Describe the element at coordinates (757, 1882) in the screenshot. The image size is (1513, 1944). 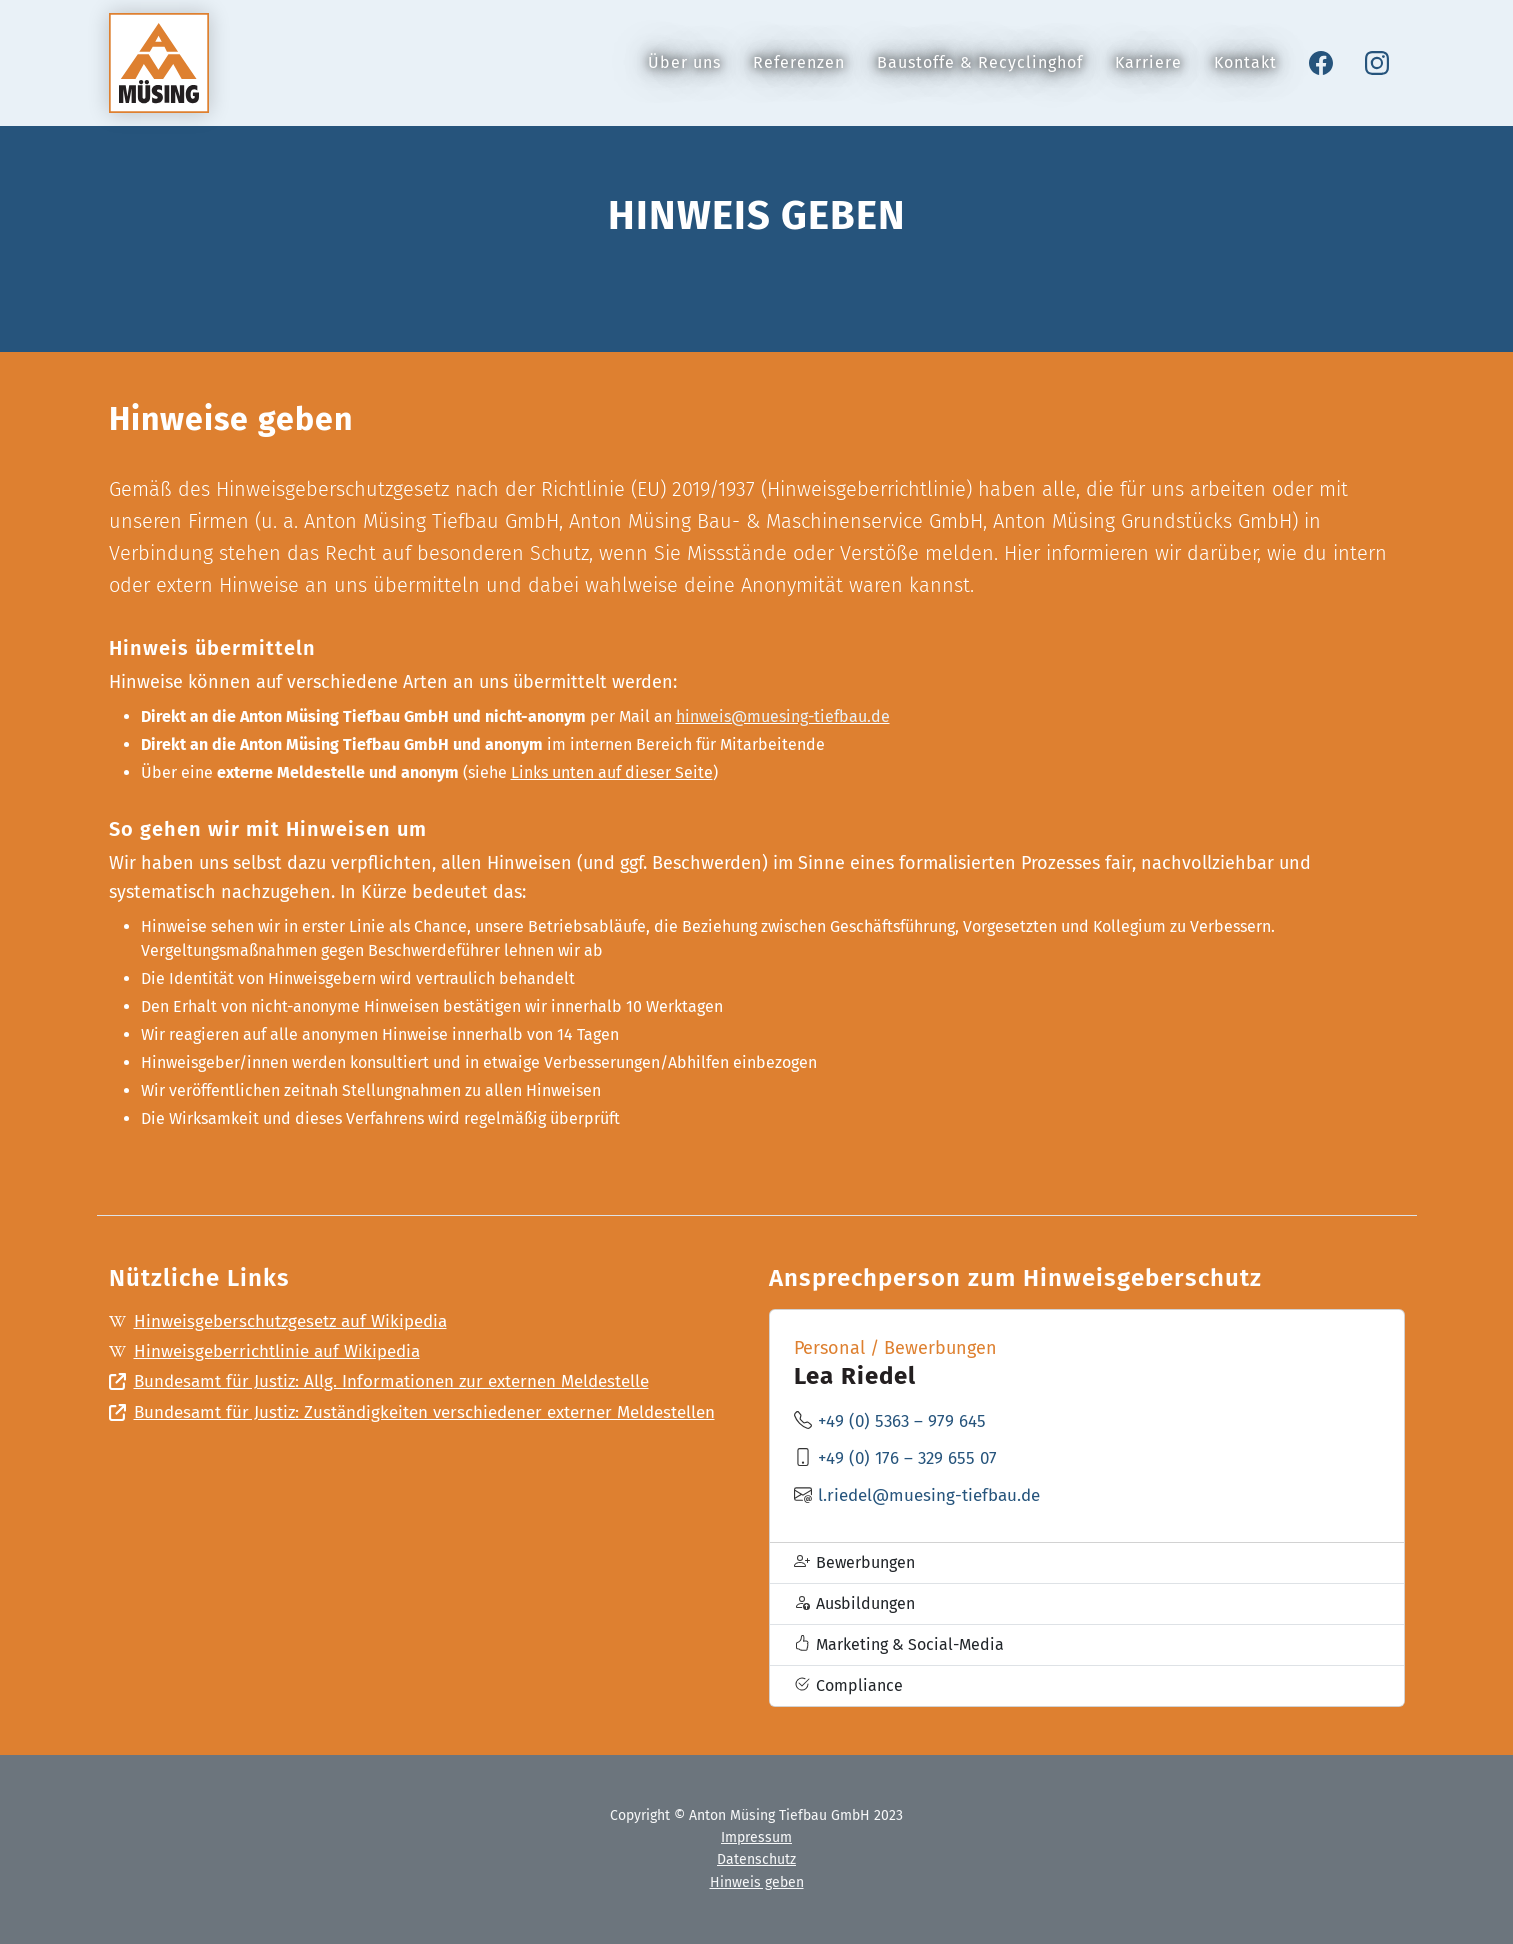
I see `Hinweis geben` at that location.